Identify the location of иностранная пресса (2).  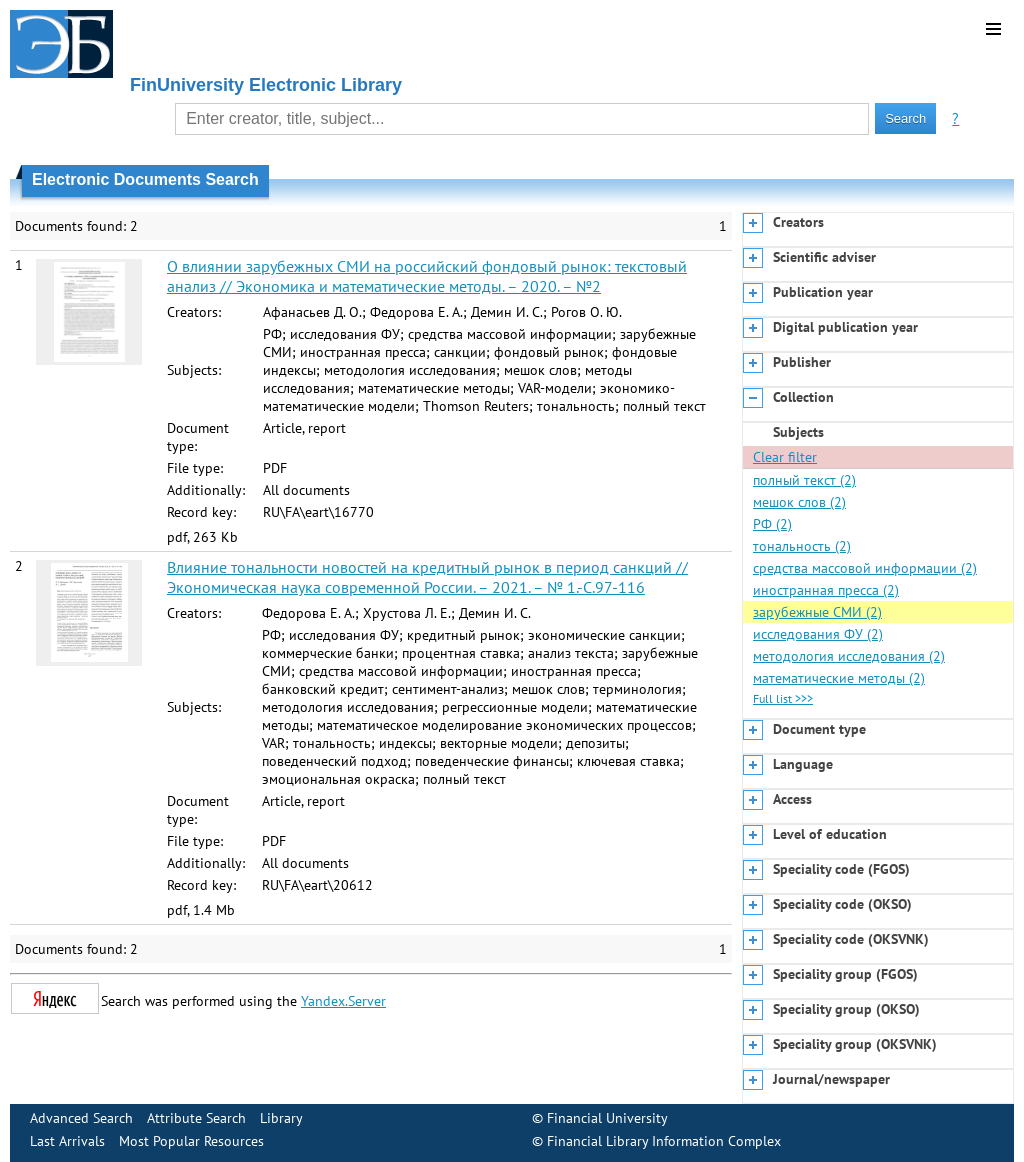
(826, 590).